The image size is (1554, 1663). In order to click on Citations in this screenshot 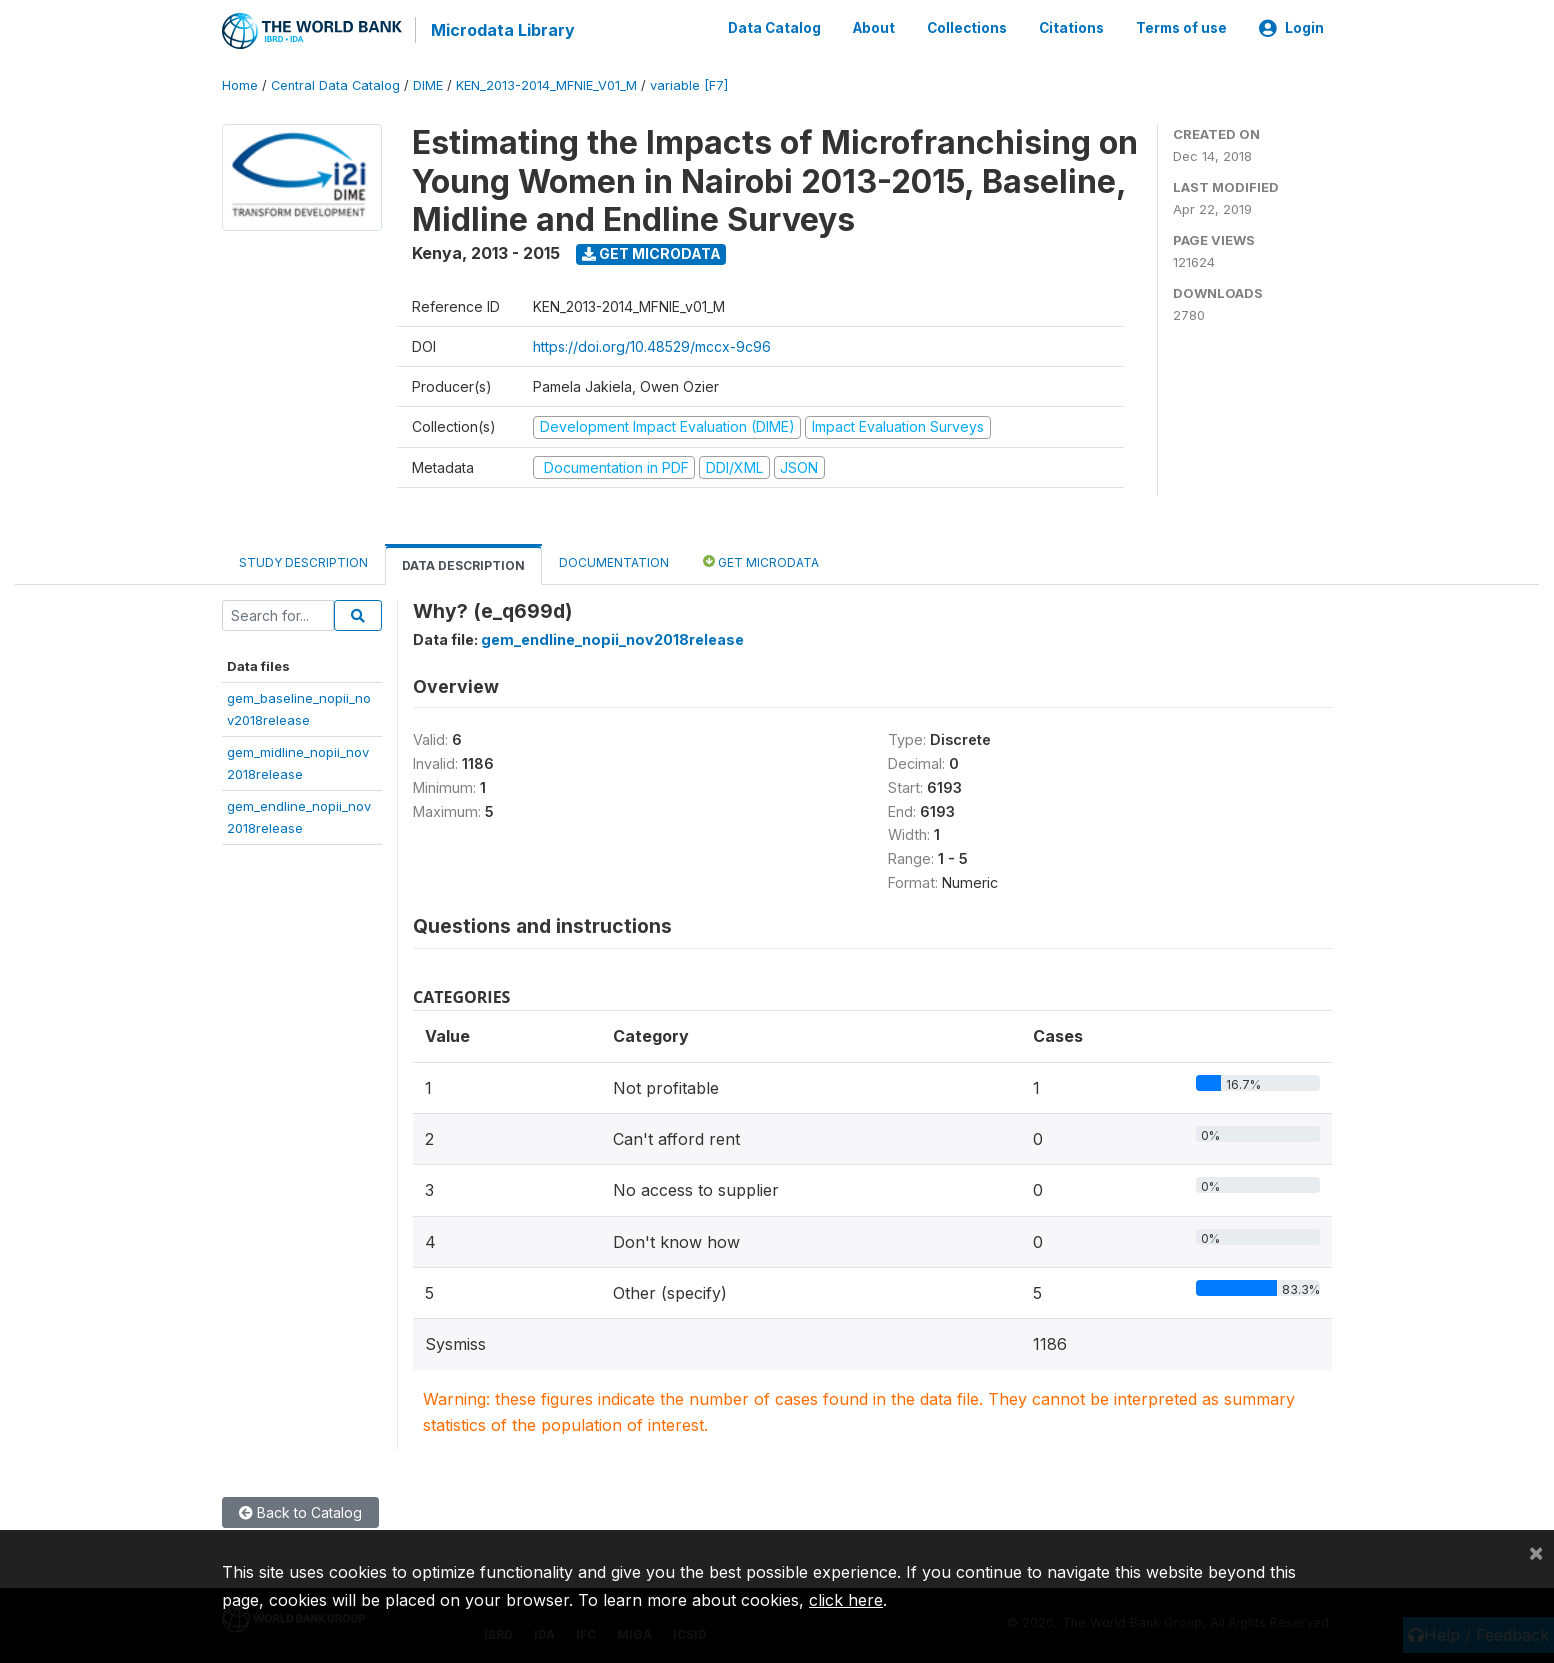, I will do `click(1071, 28)`.